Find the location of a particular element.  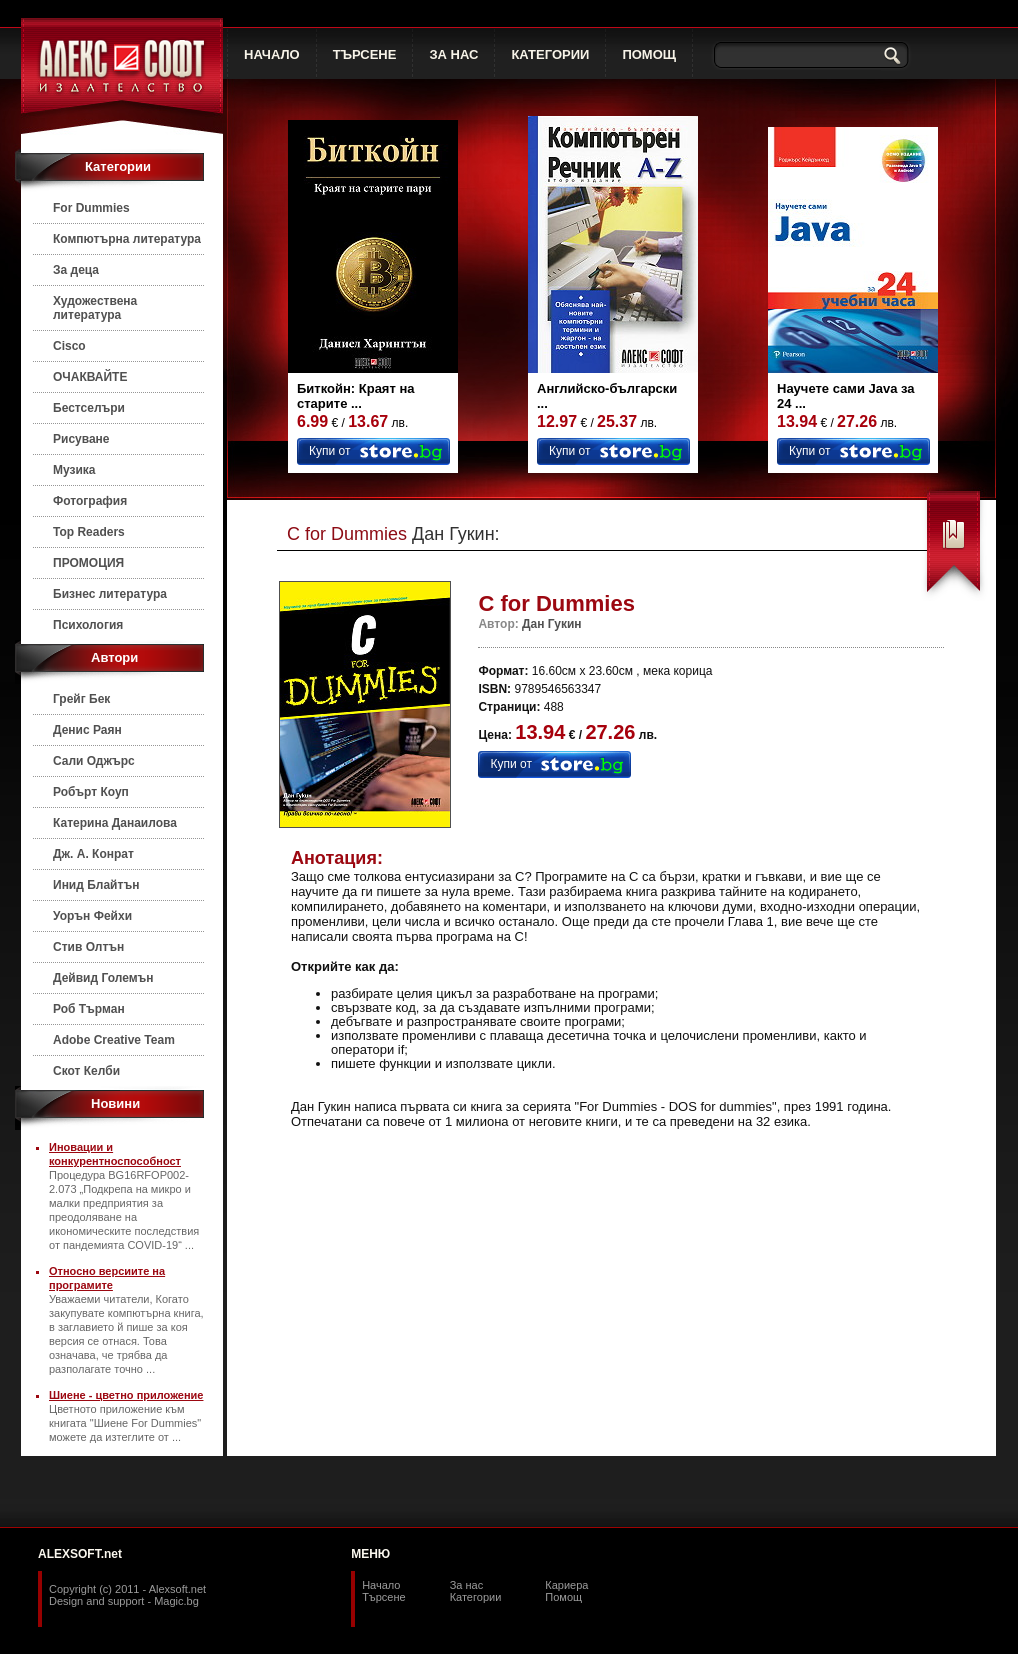

За нас is located at coordinates (467, 1585).